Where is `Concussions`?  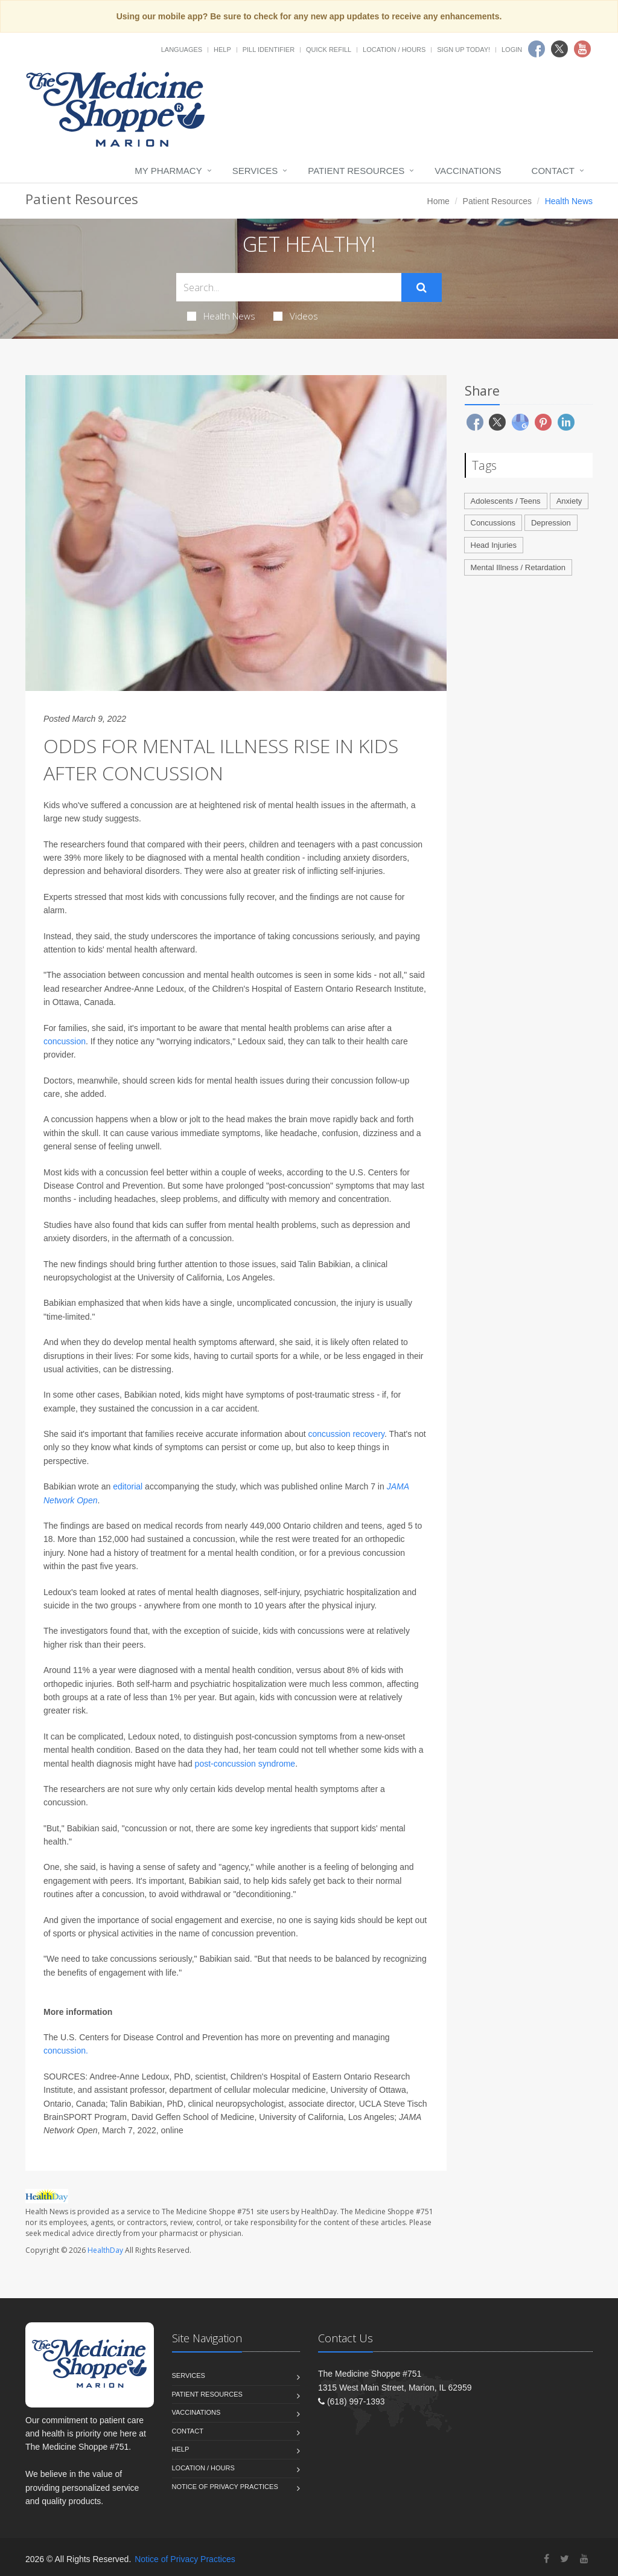
Concussions is located at coordinates (493, 522).